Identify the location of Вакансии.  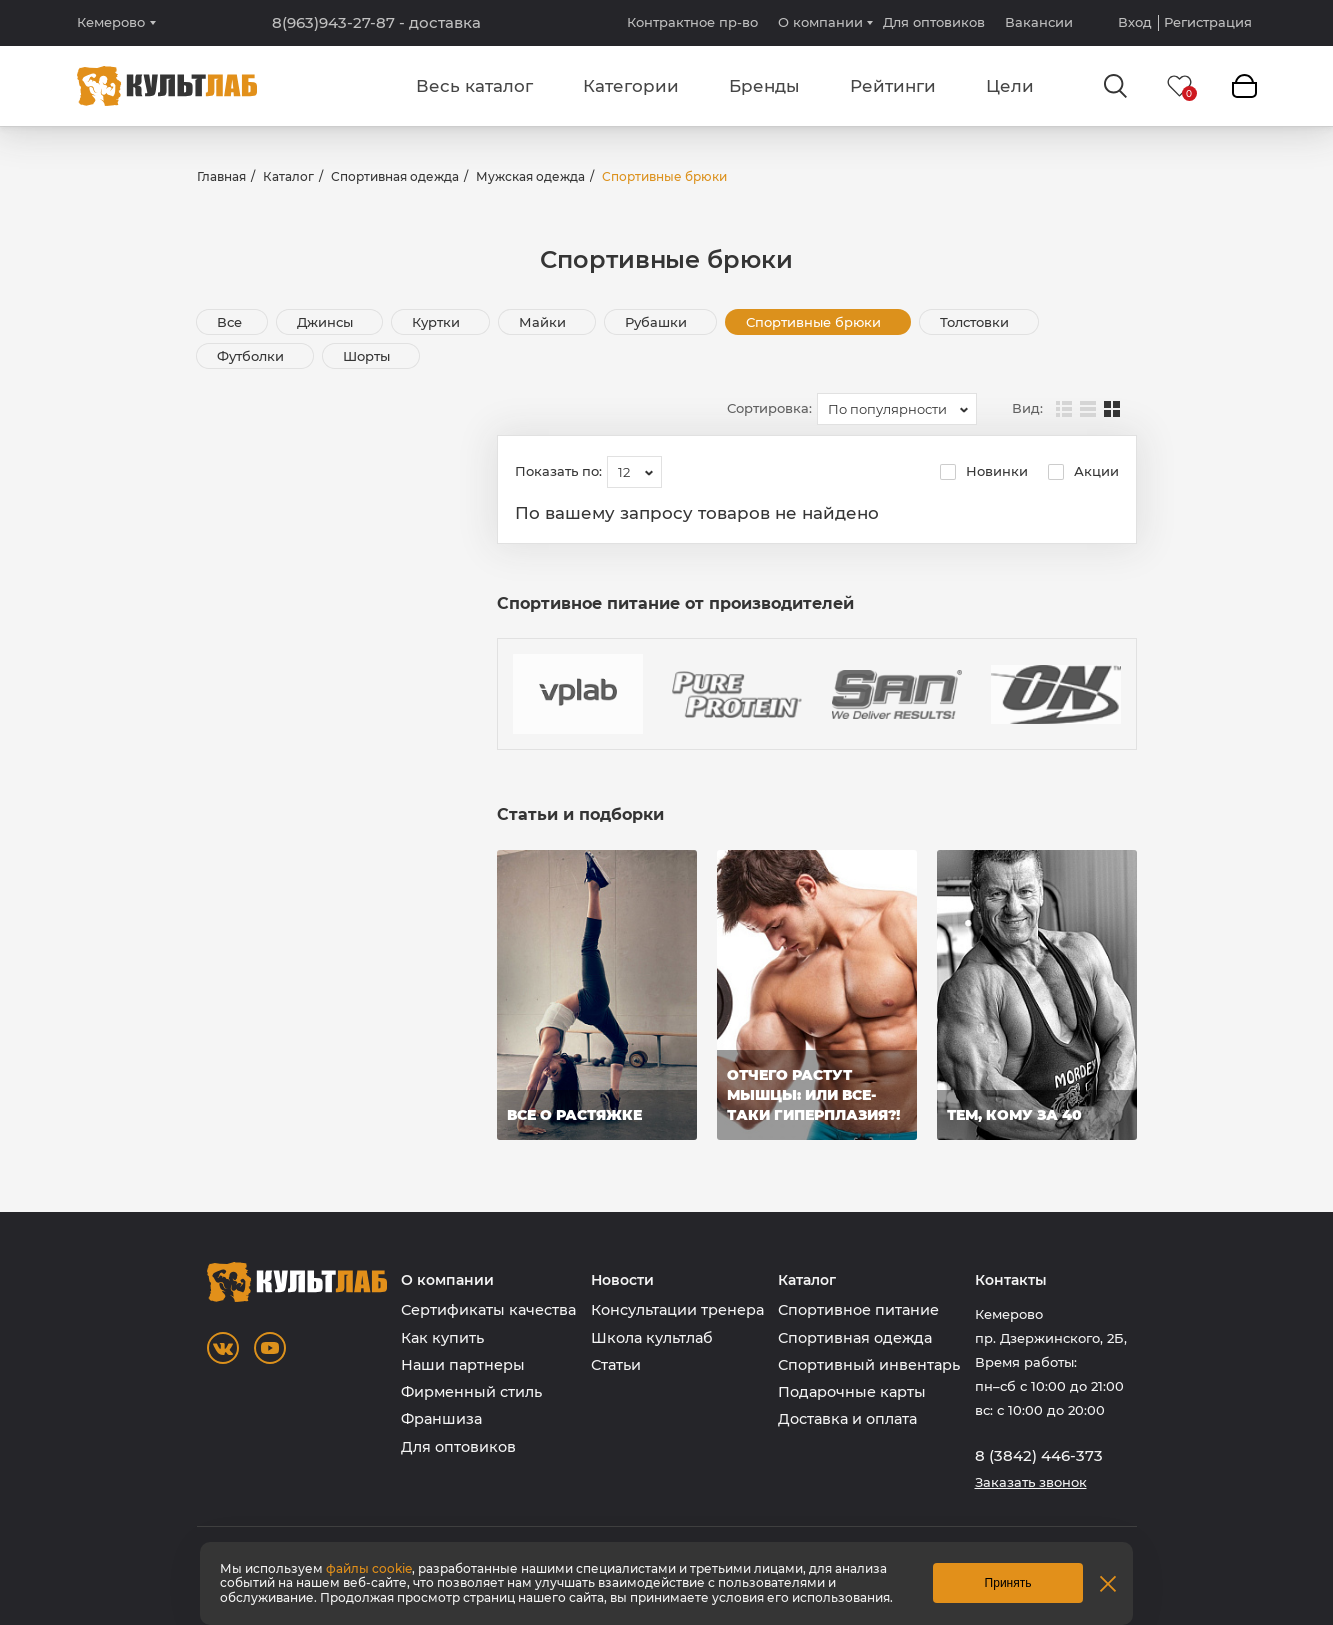
(1039, 22).